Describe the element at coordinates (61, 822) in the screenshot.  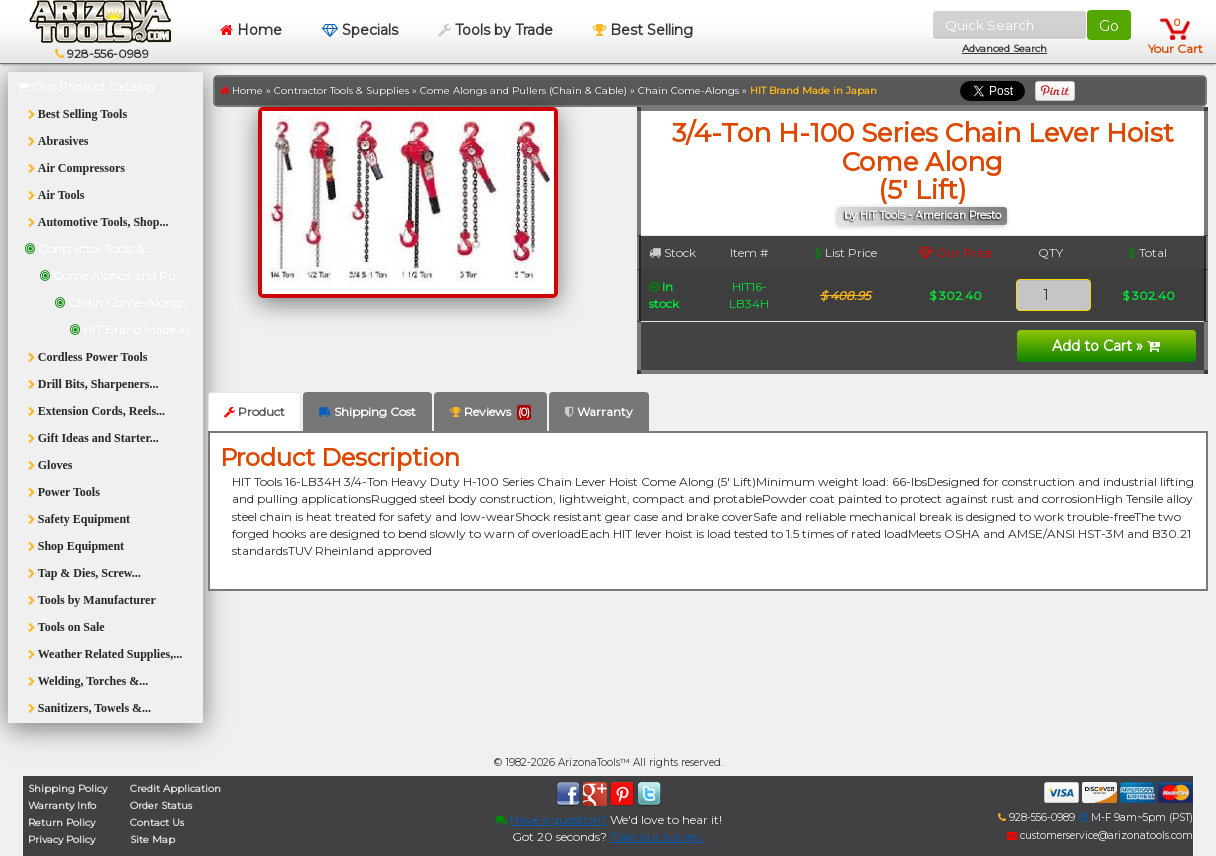
I see `Return Policy` at that location.